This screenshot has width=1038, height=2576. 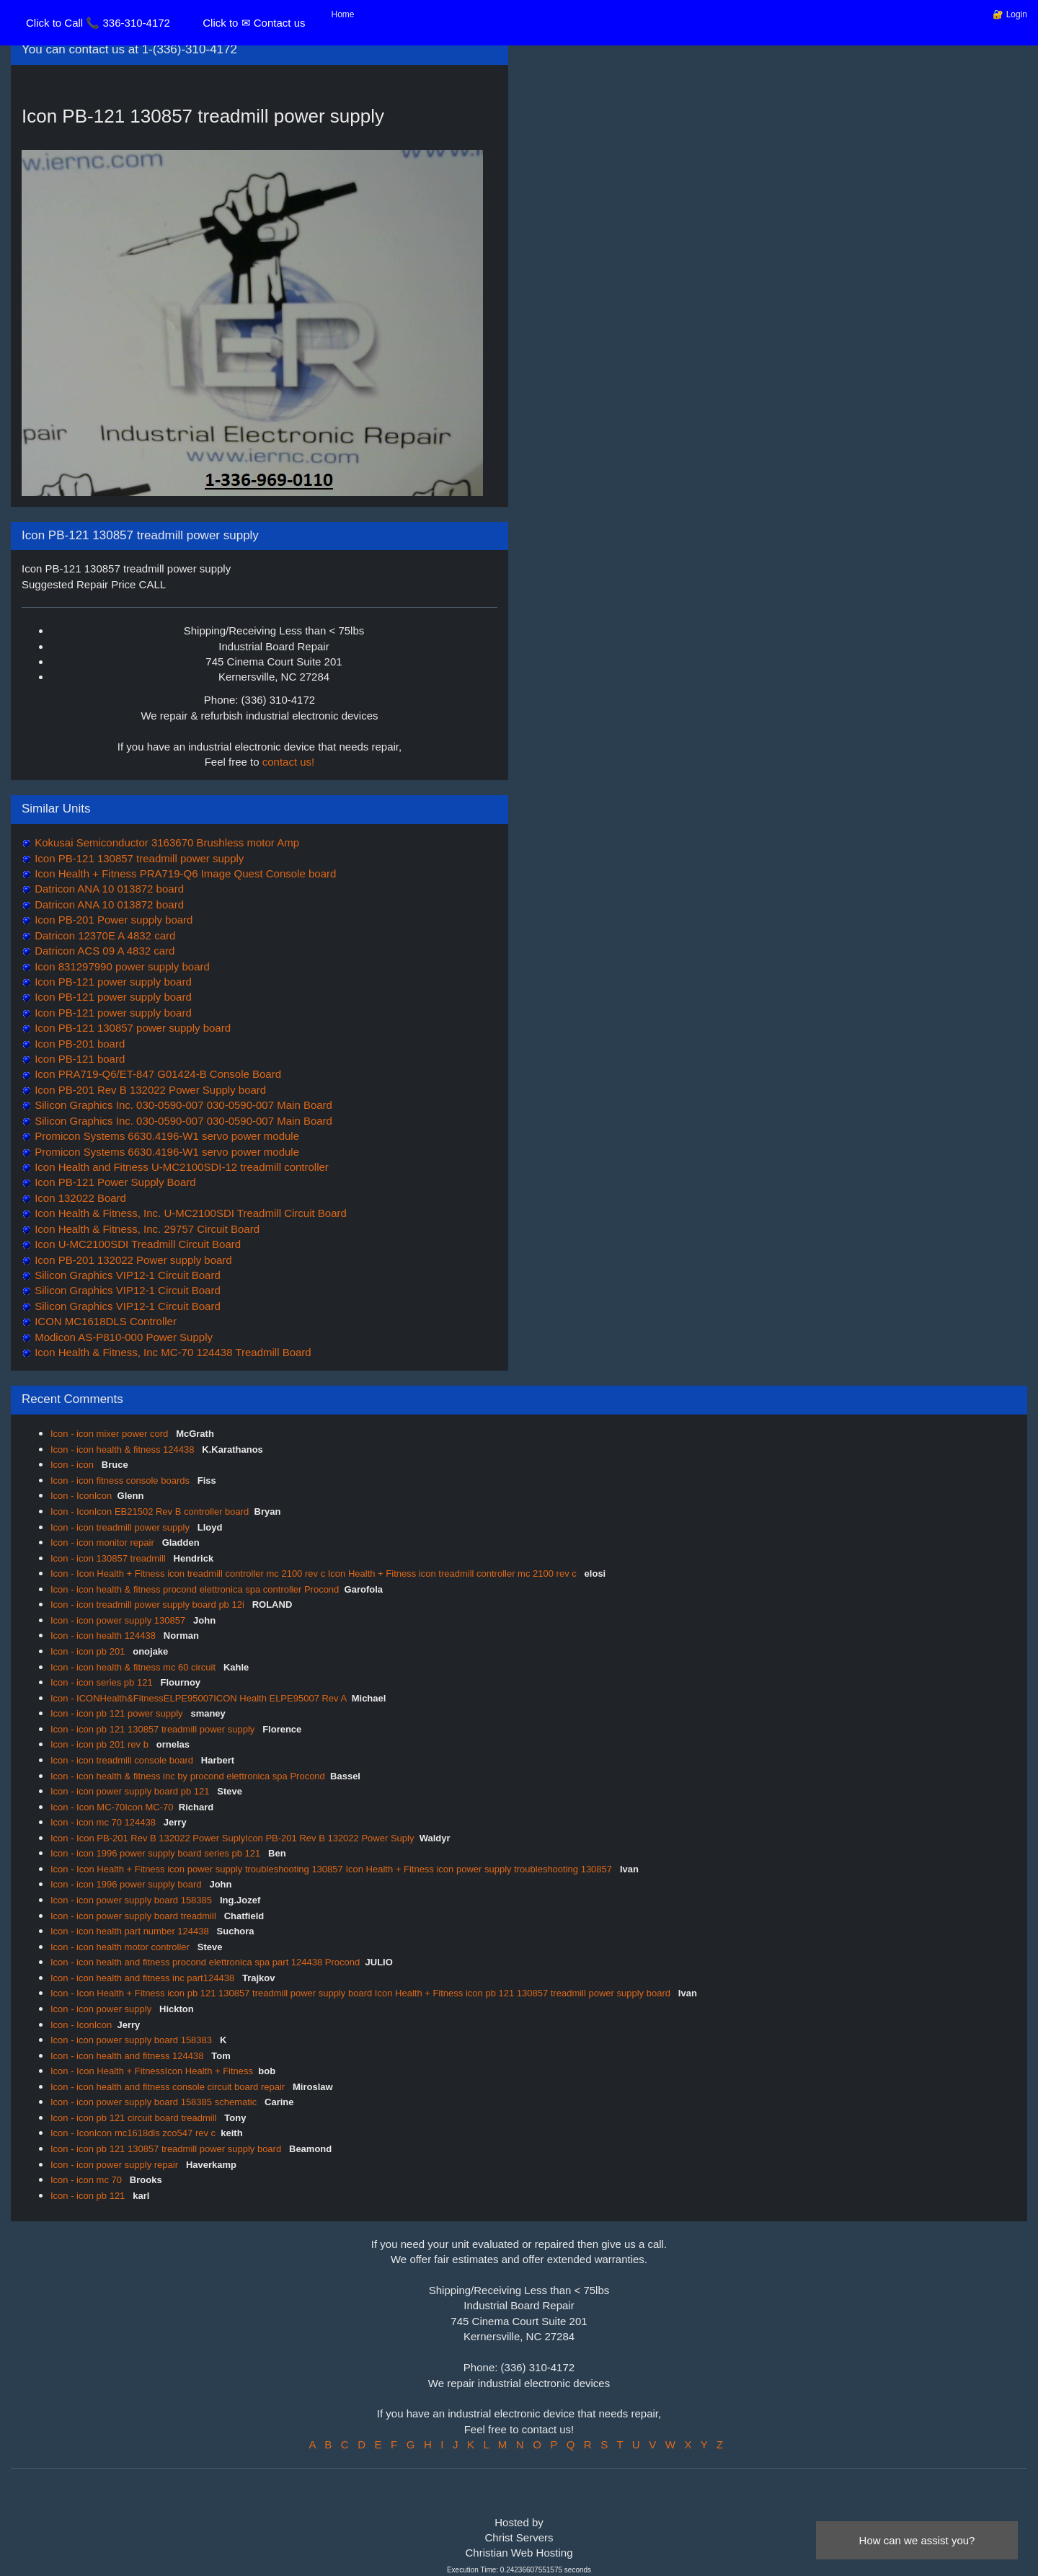 What do you see at coordinates (121, 966) in the screenshot?
I see `Icon 831297990 power supply board` at bounding box center [121, 966].